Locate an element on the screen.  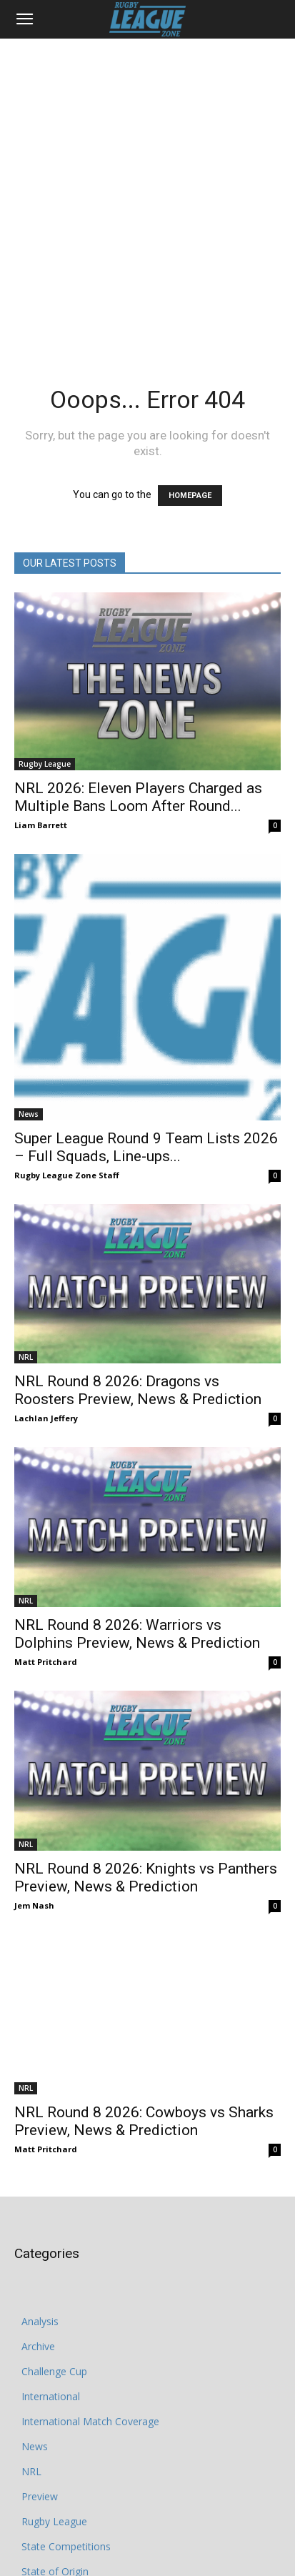
NRL is located at coordinates (26, 1357).